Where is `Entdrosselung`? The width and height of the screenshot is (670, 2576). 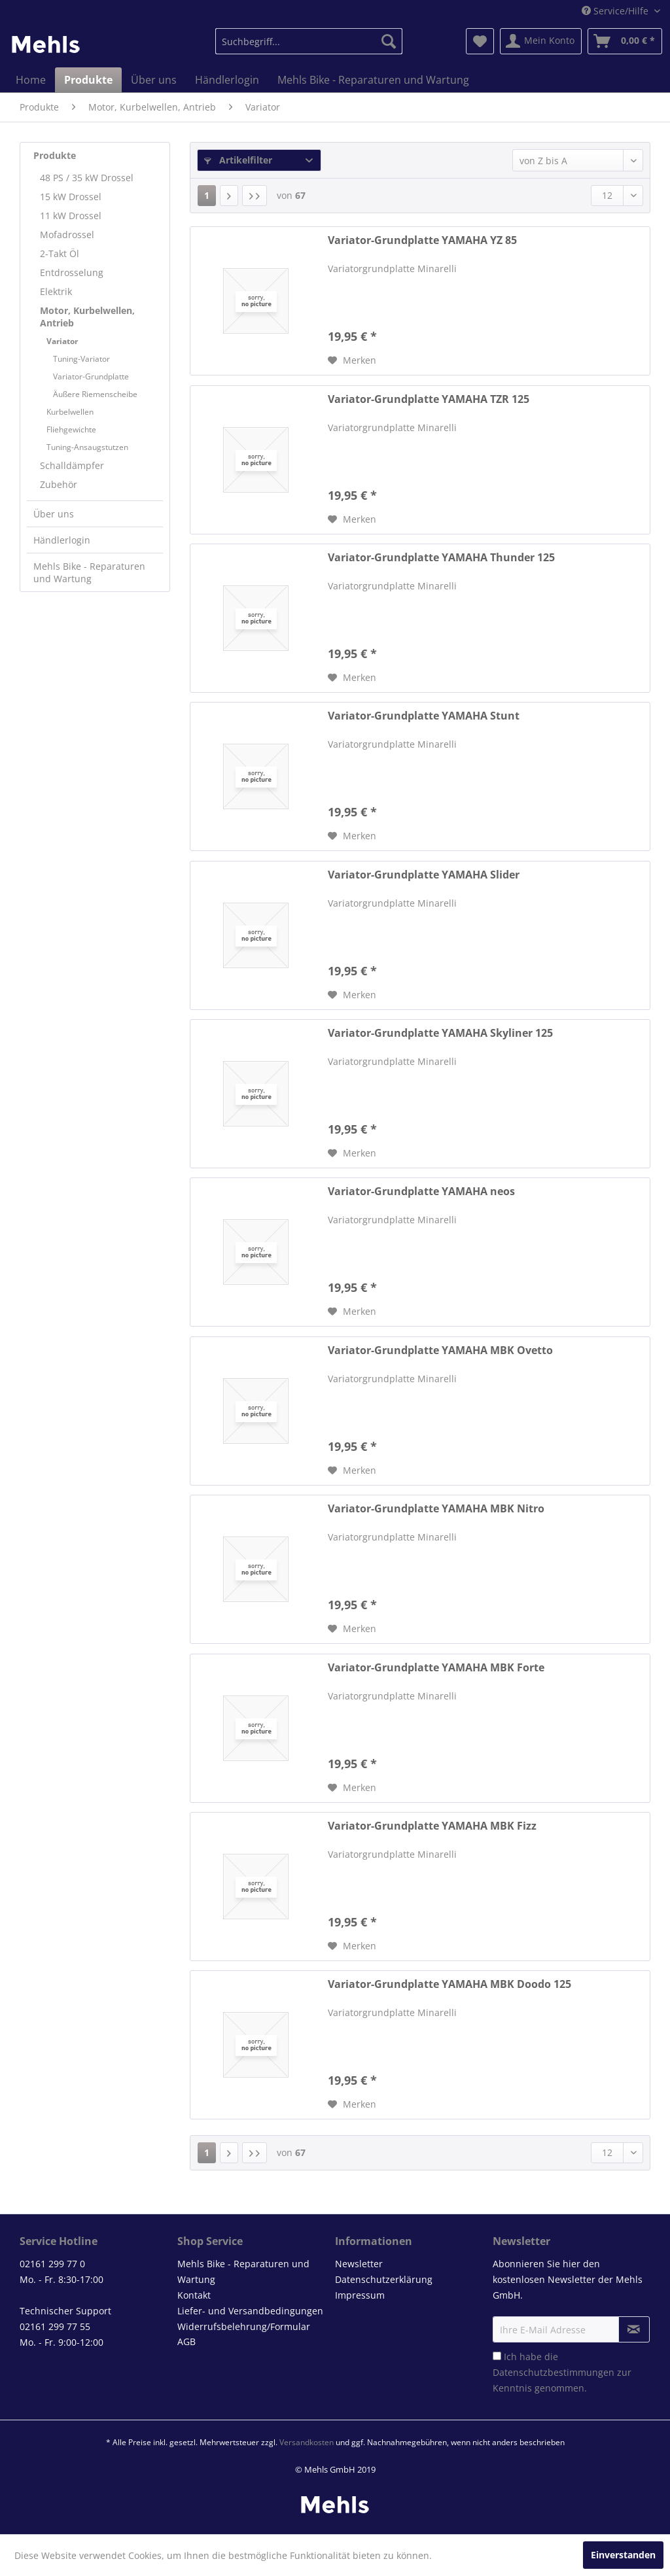
Entdrosselung is located at coordinates (71, 272).